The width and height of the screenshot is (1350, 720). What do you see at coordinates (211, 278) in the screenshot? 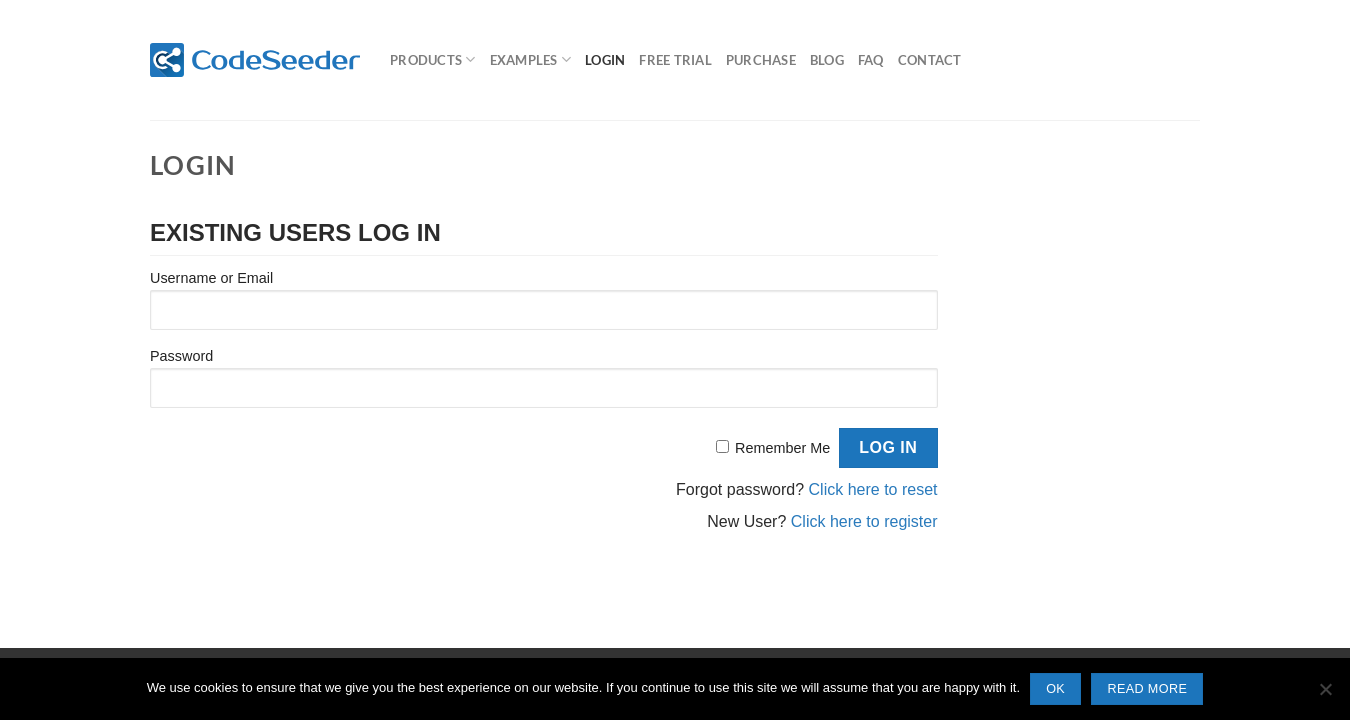
I see `Username or Email` at bounding box center [211, 278].